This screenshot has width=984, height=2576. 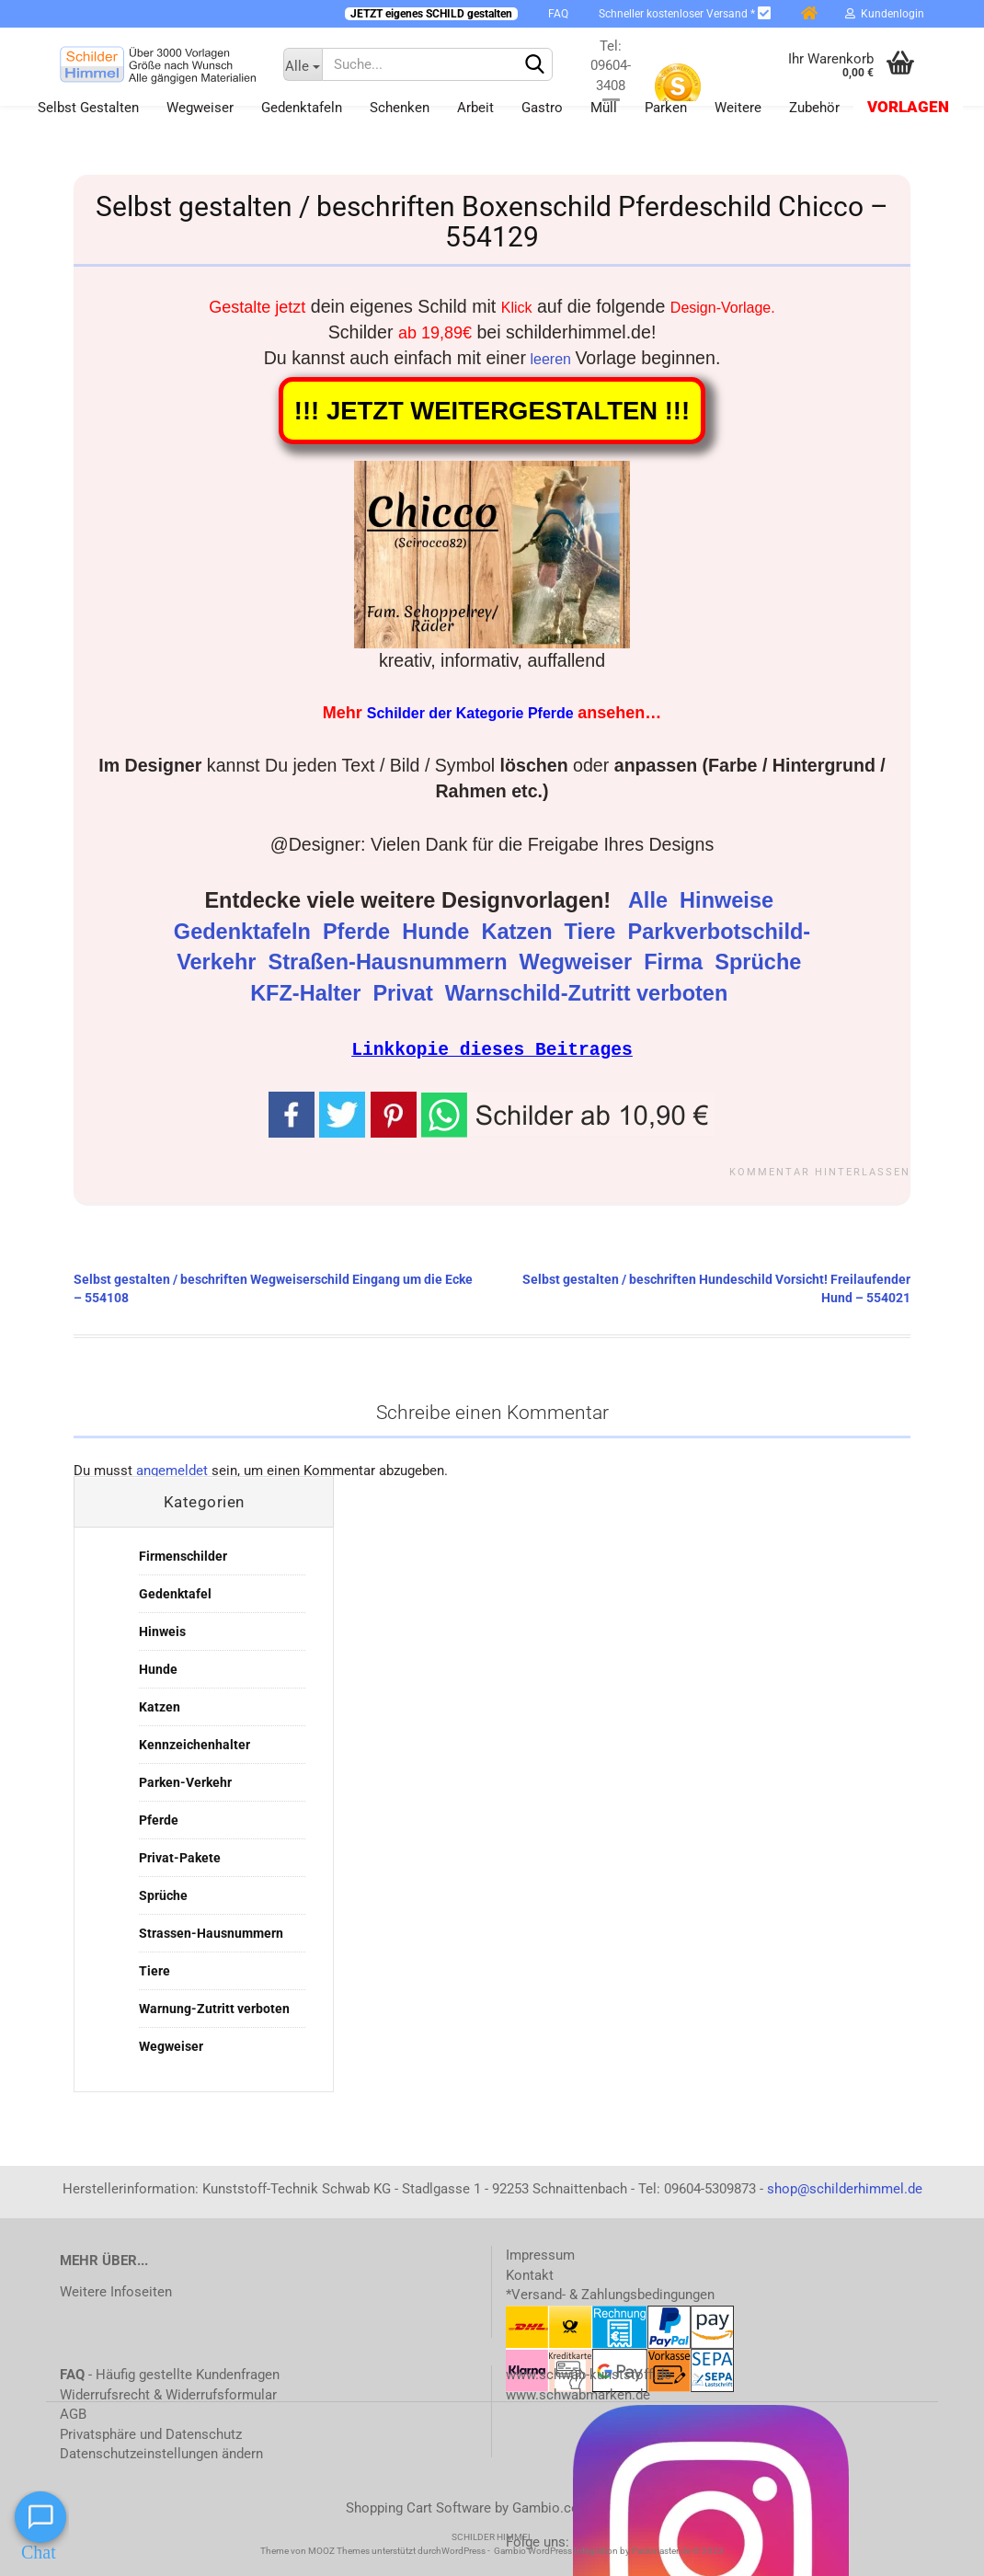 I want to click on - Häufig gestellte Kundenfragen, so click(x=170, y=2373).